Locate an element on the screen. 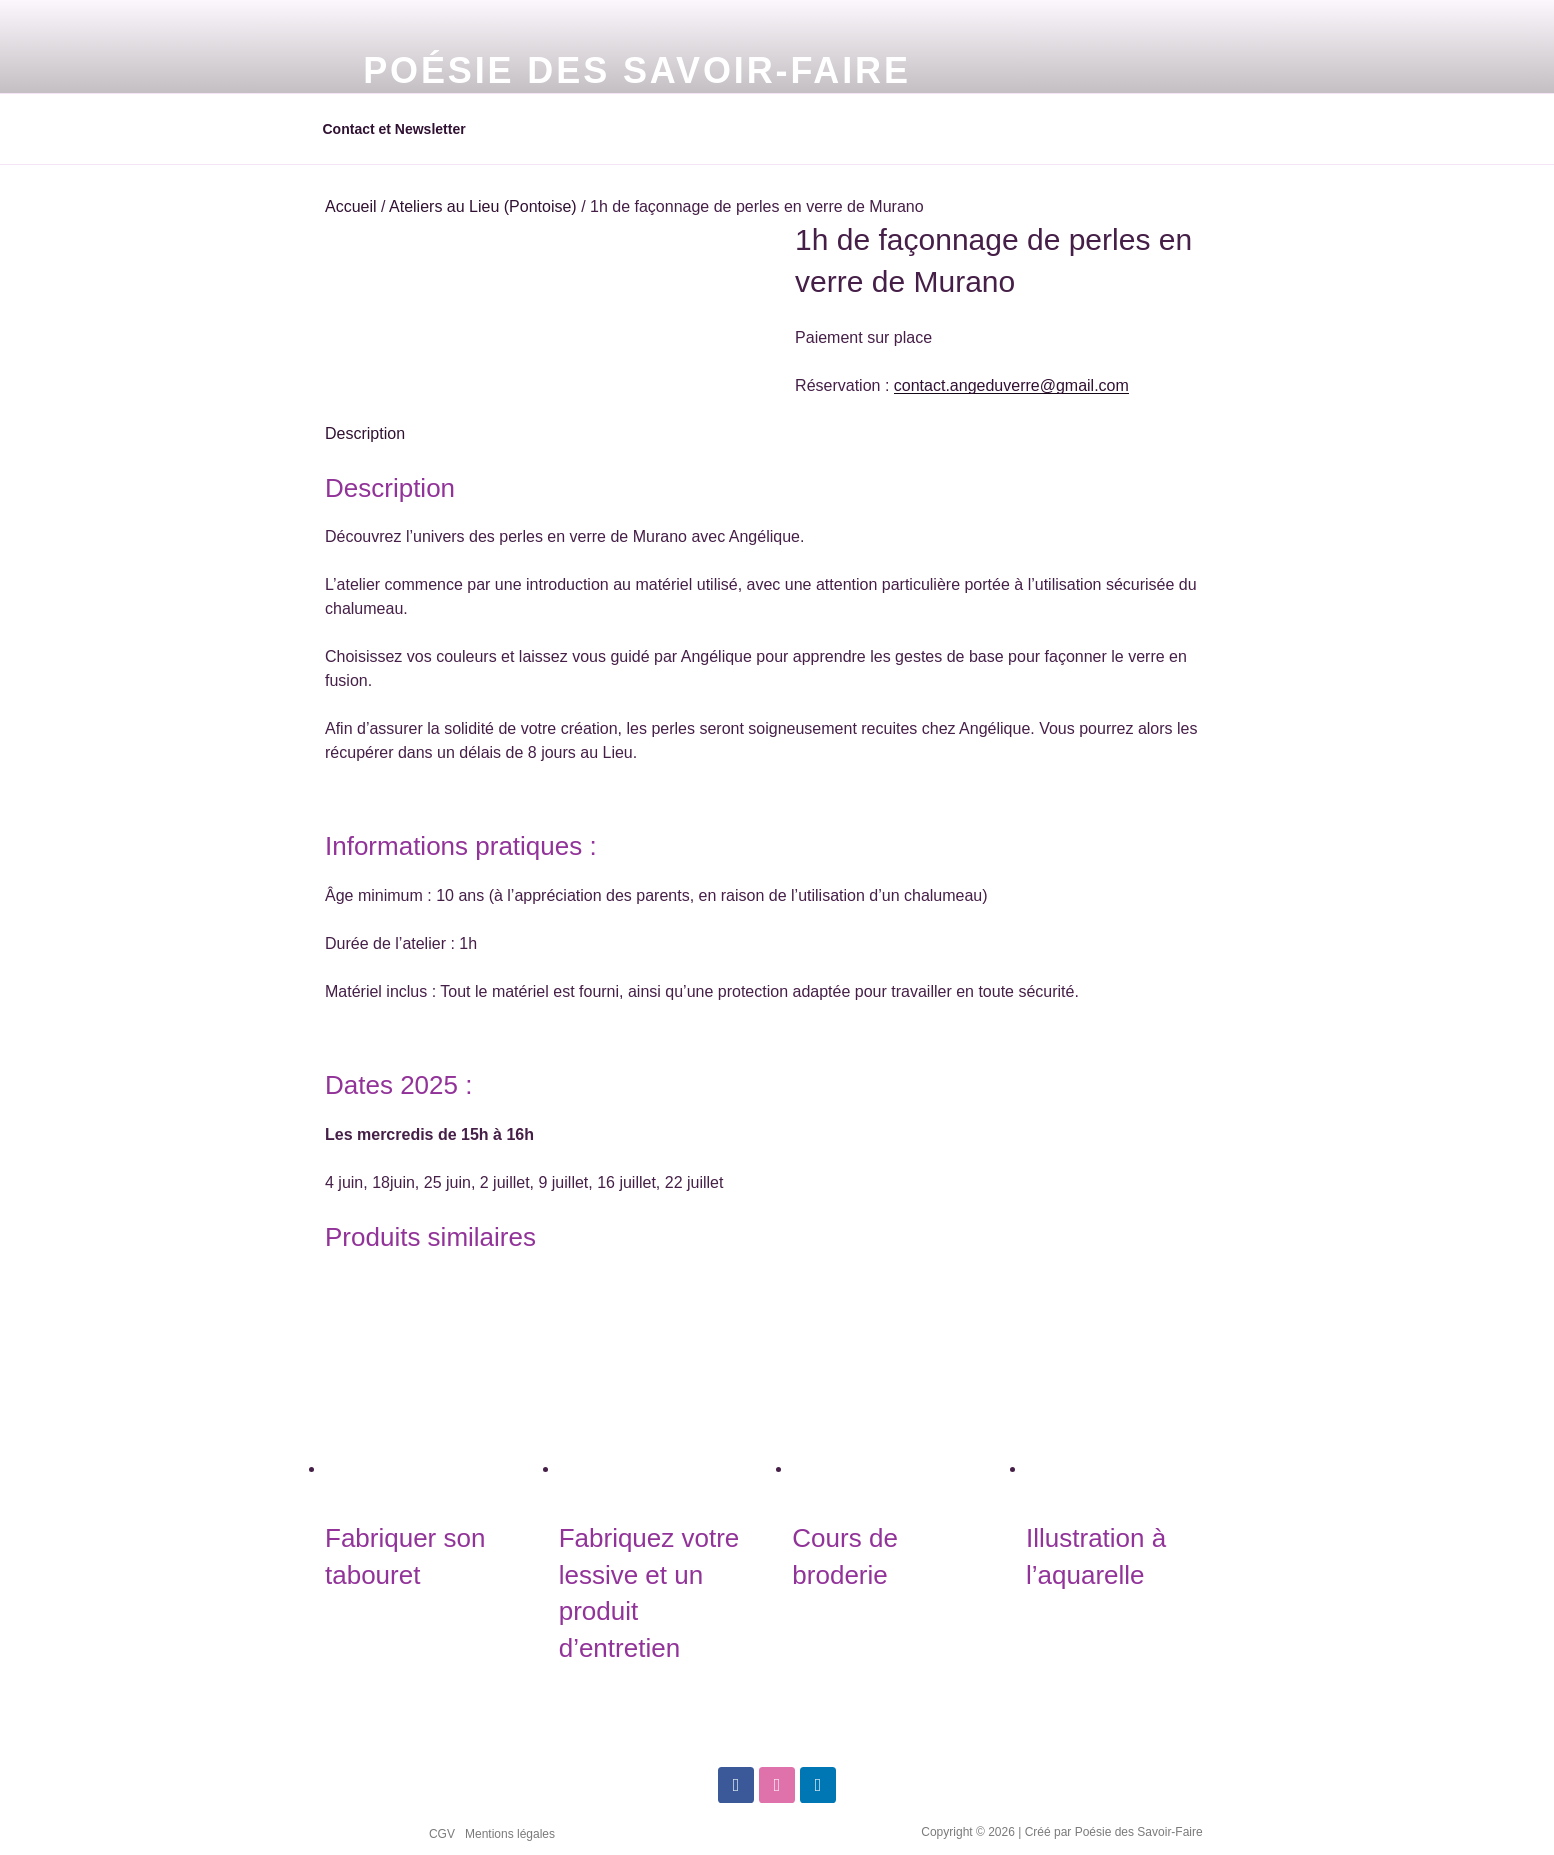  Description [tab] is located at coordinates (365, 433).